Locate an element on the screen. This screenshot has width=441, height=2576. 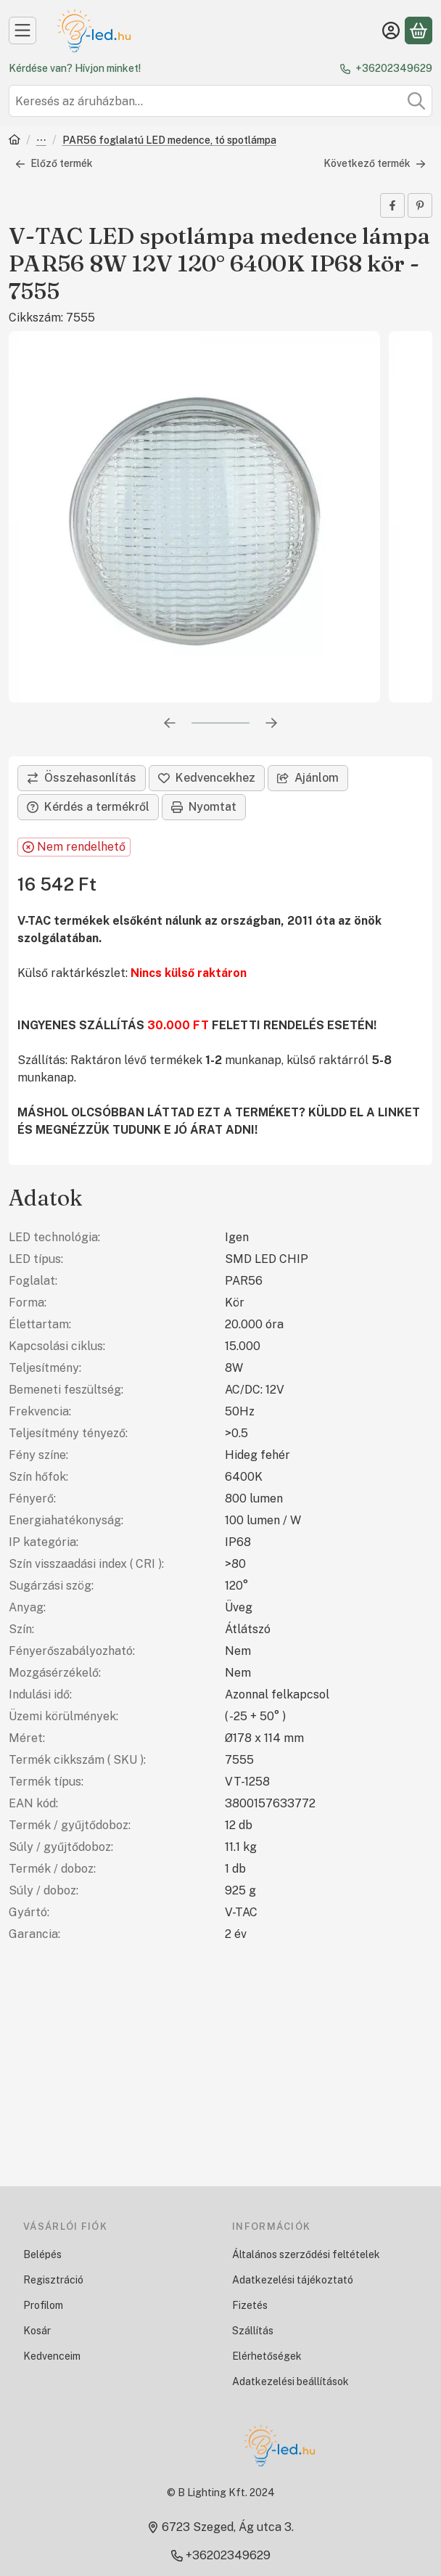
[Belépés] is located at coordinates (391, 30).